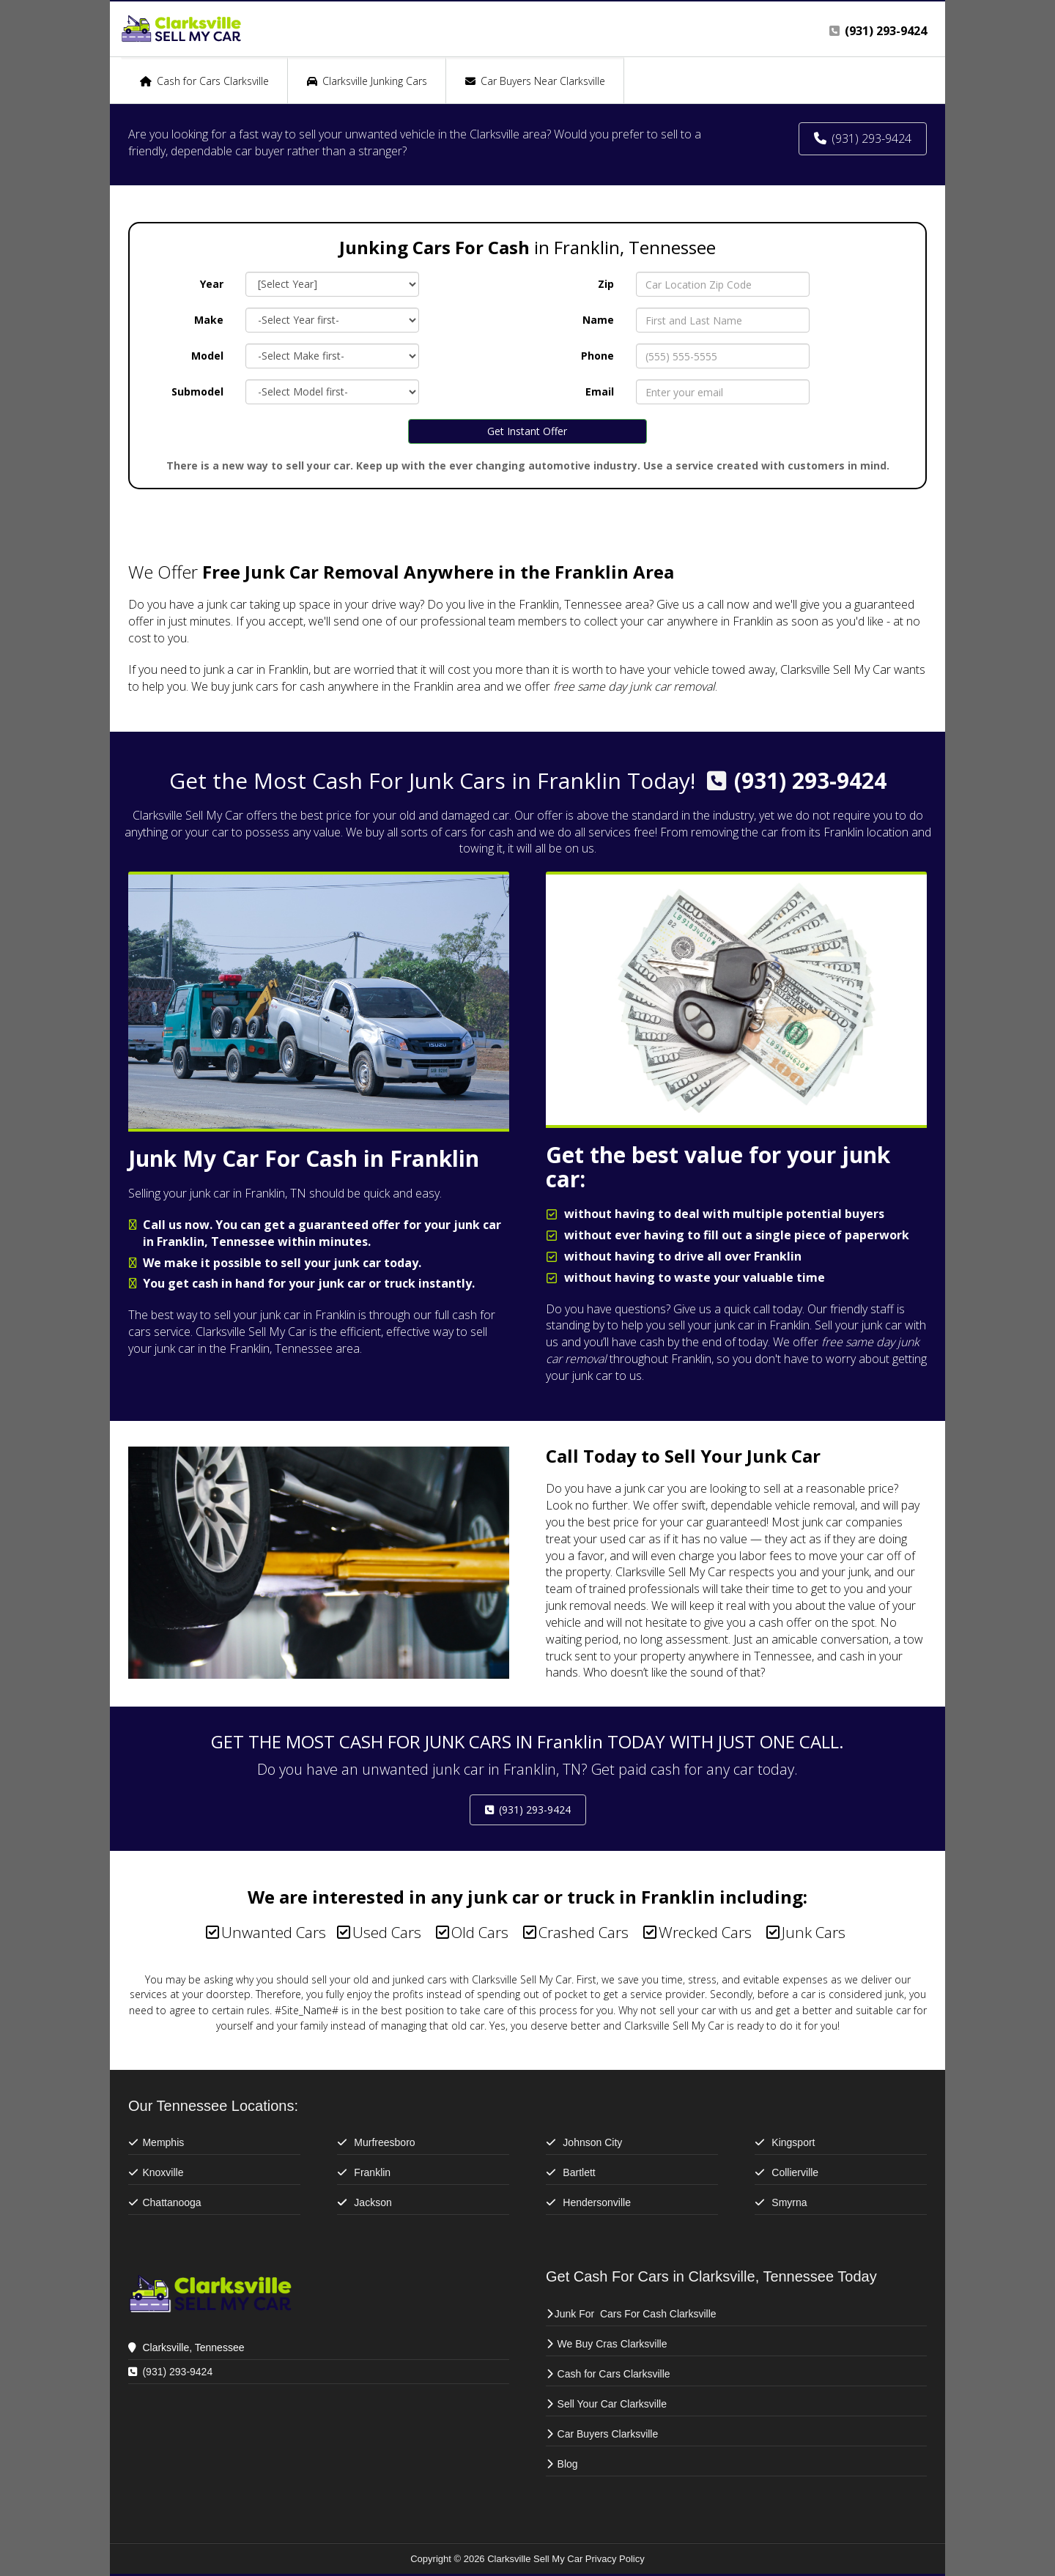  I want to click on Zip, so click(606, 284).